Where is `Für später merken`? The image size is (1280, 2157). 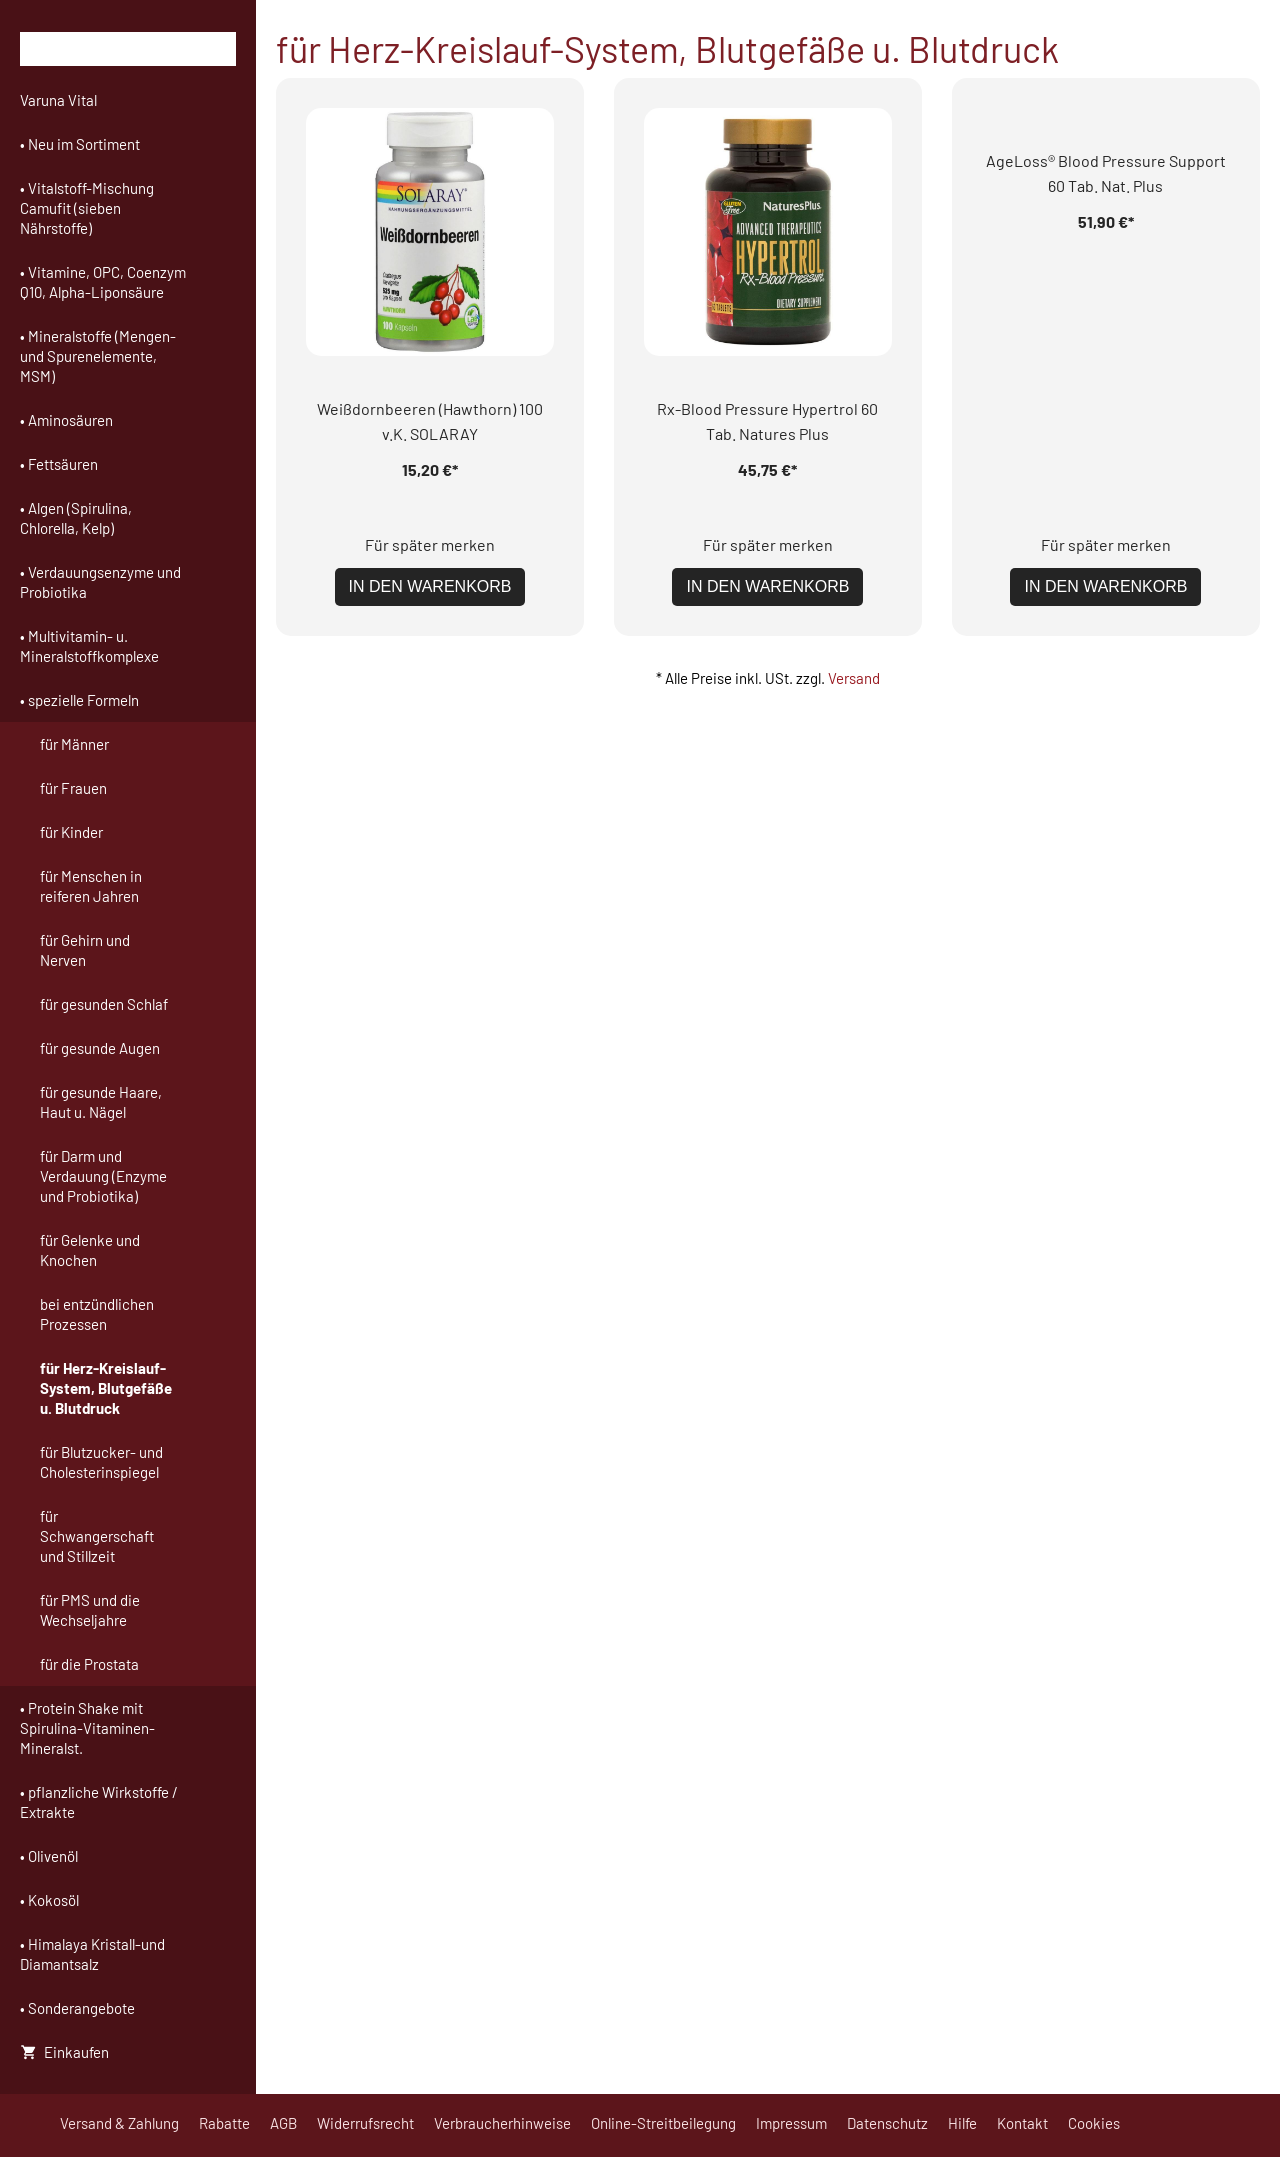 Für später merken is located at coordinates (430, 296).